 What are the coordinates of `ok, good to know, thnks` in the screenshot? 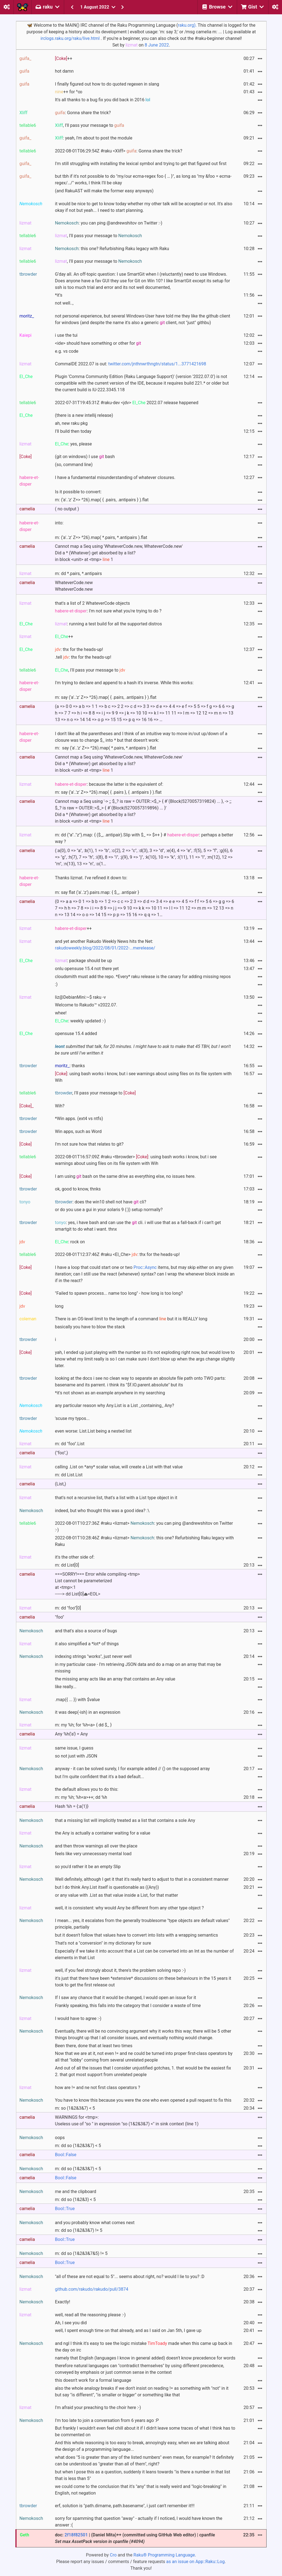 It's located at (78, 1189).